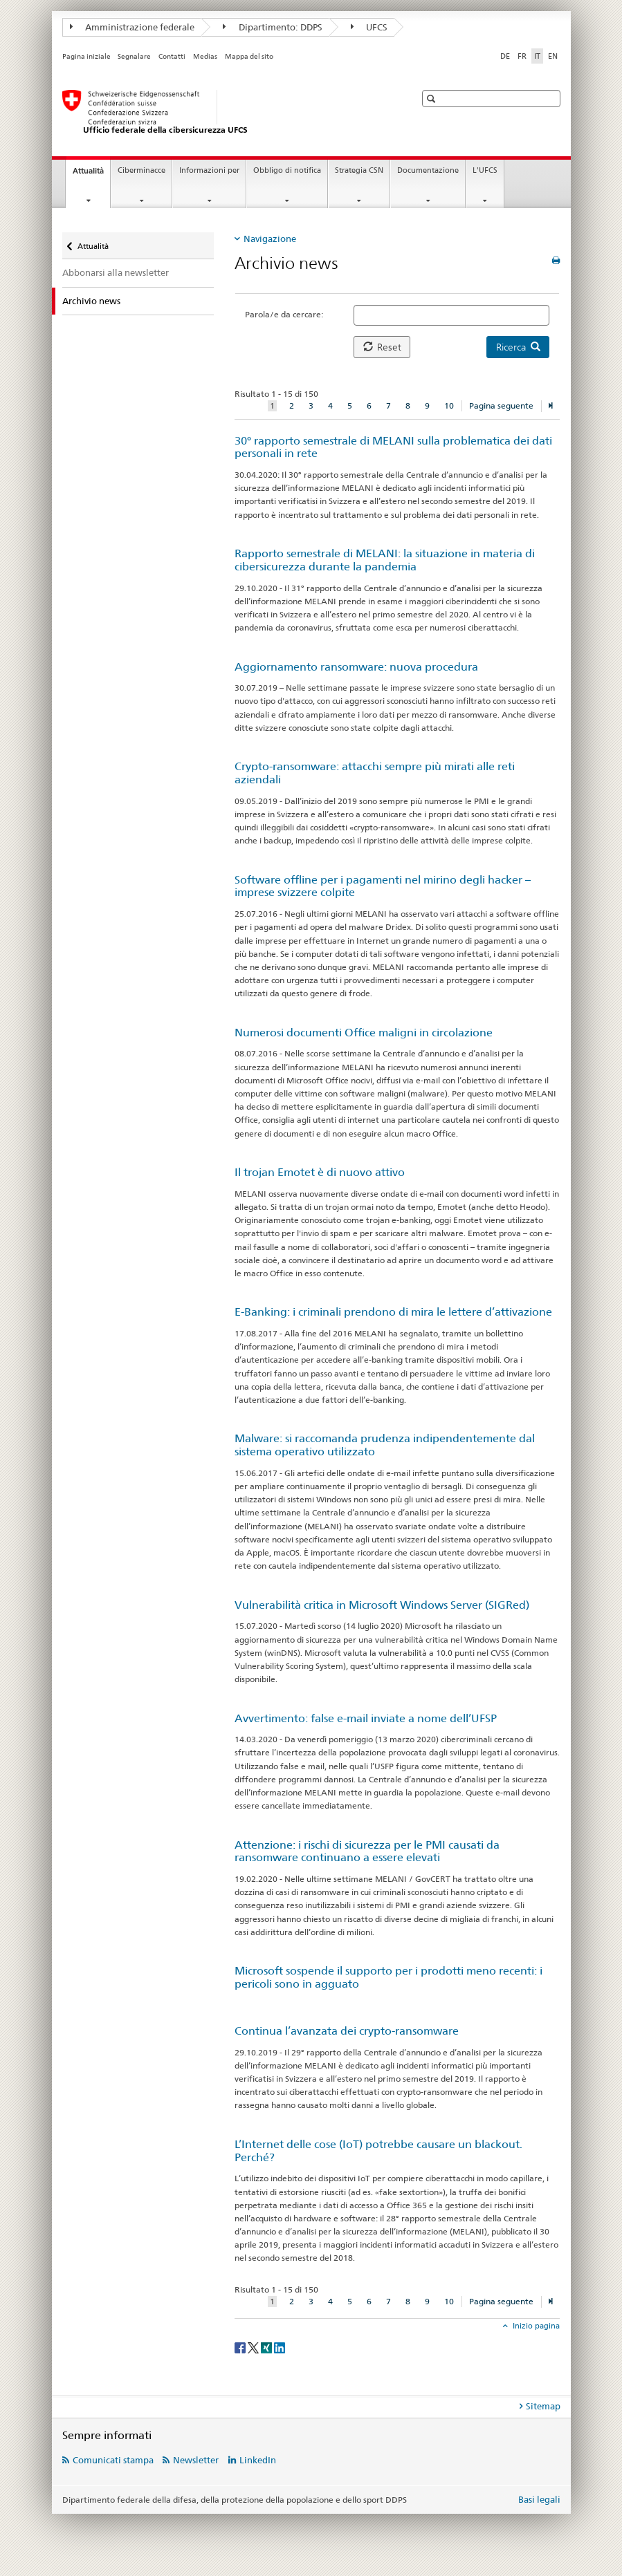  I want to click on Amministrazione federale, so click(132, 27).